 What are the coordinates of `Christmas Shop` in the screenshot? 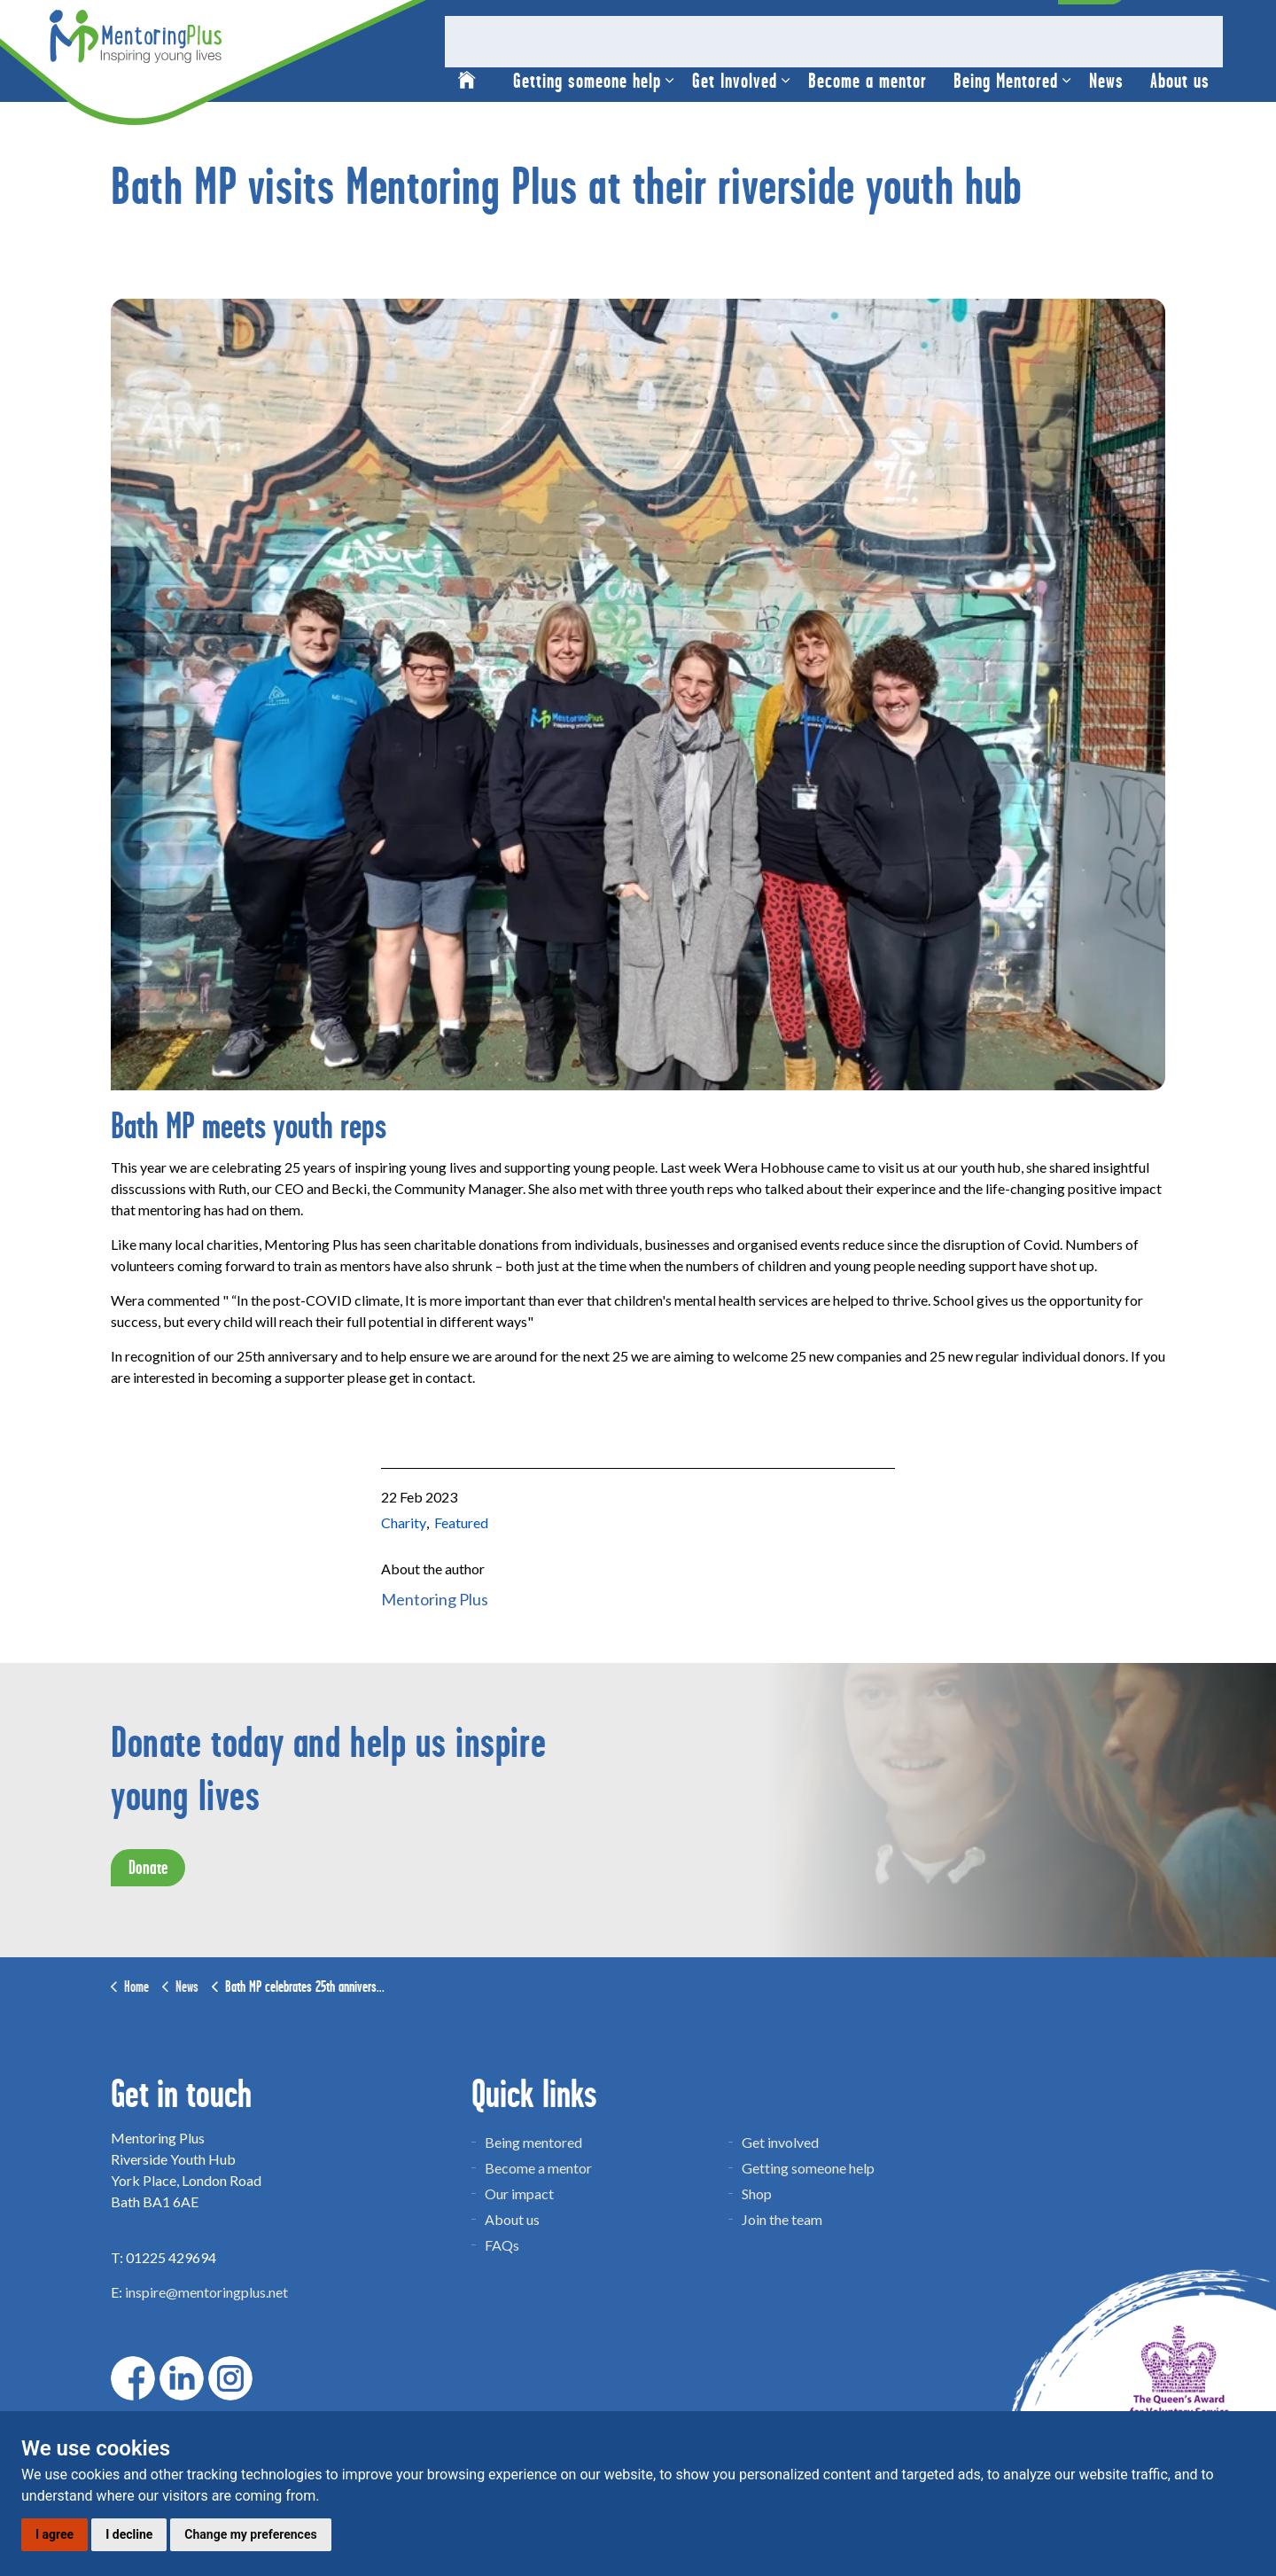 It's located at (760, 25).